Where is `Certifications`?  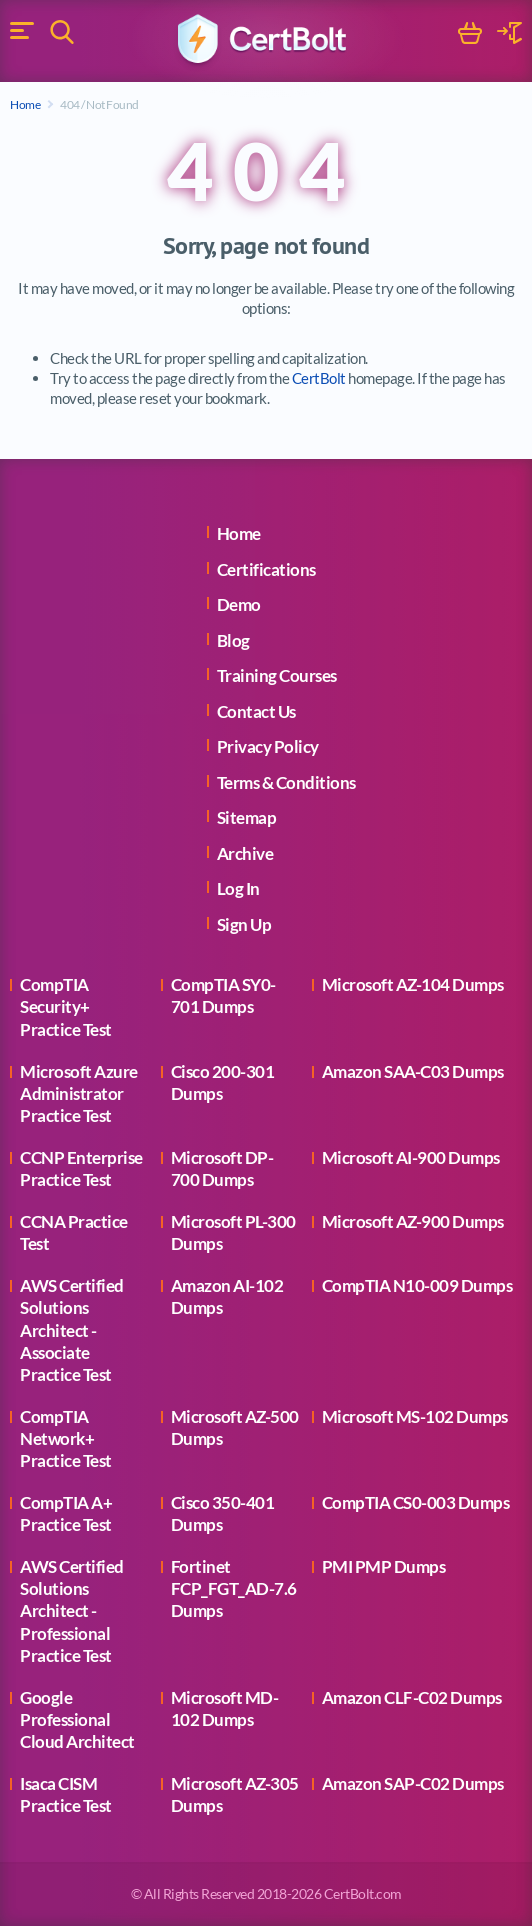
Certifications is located at coordinates (266, 569).